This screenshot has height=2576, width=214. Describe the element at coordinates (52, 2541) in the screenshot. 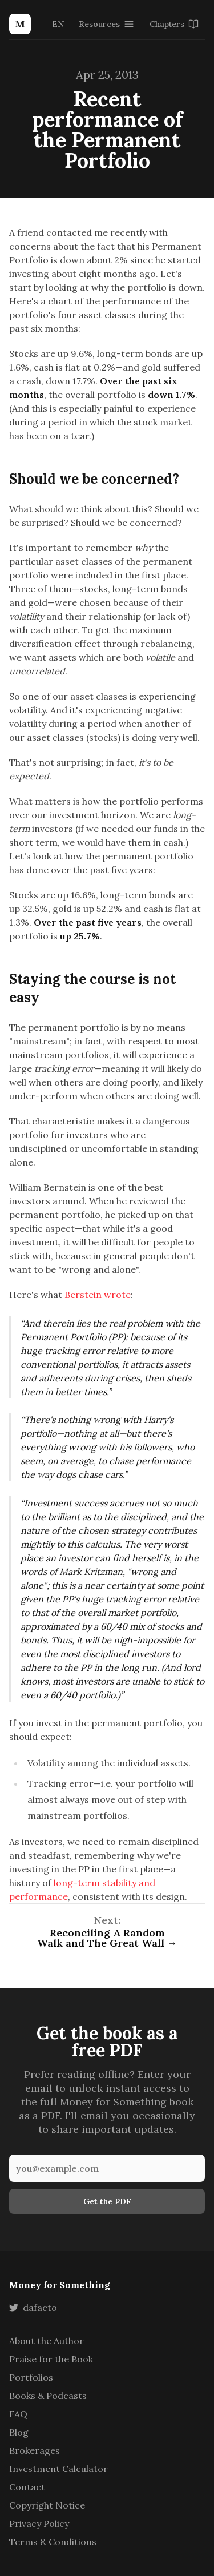

I see `Terms & Conditions` at that location.